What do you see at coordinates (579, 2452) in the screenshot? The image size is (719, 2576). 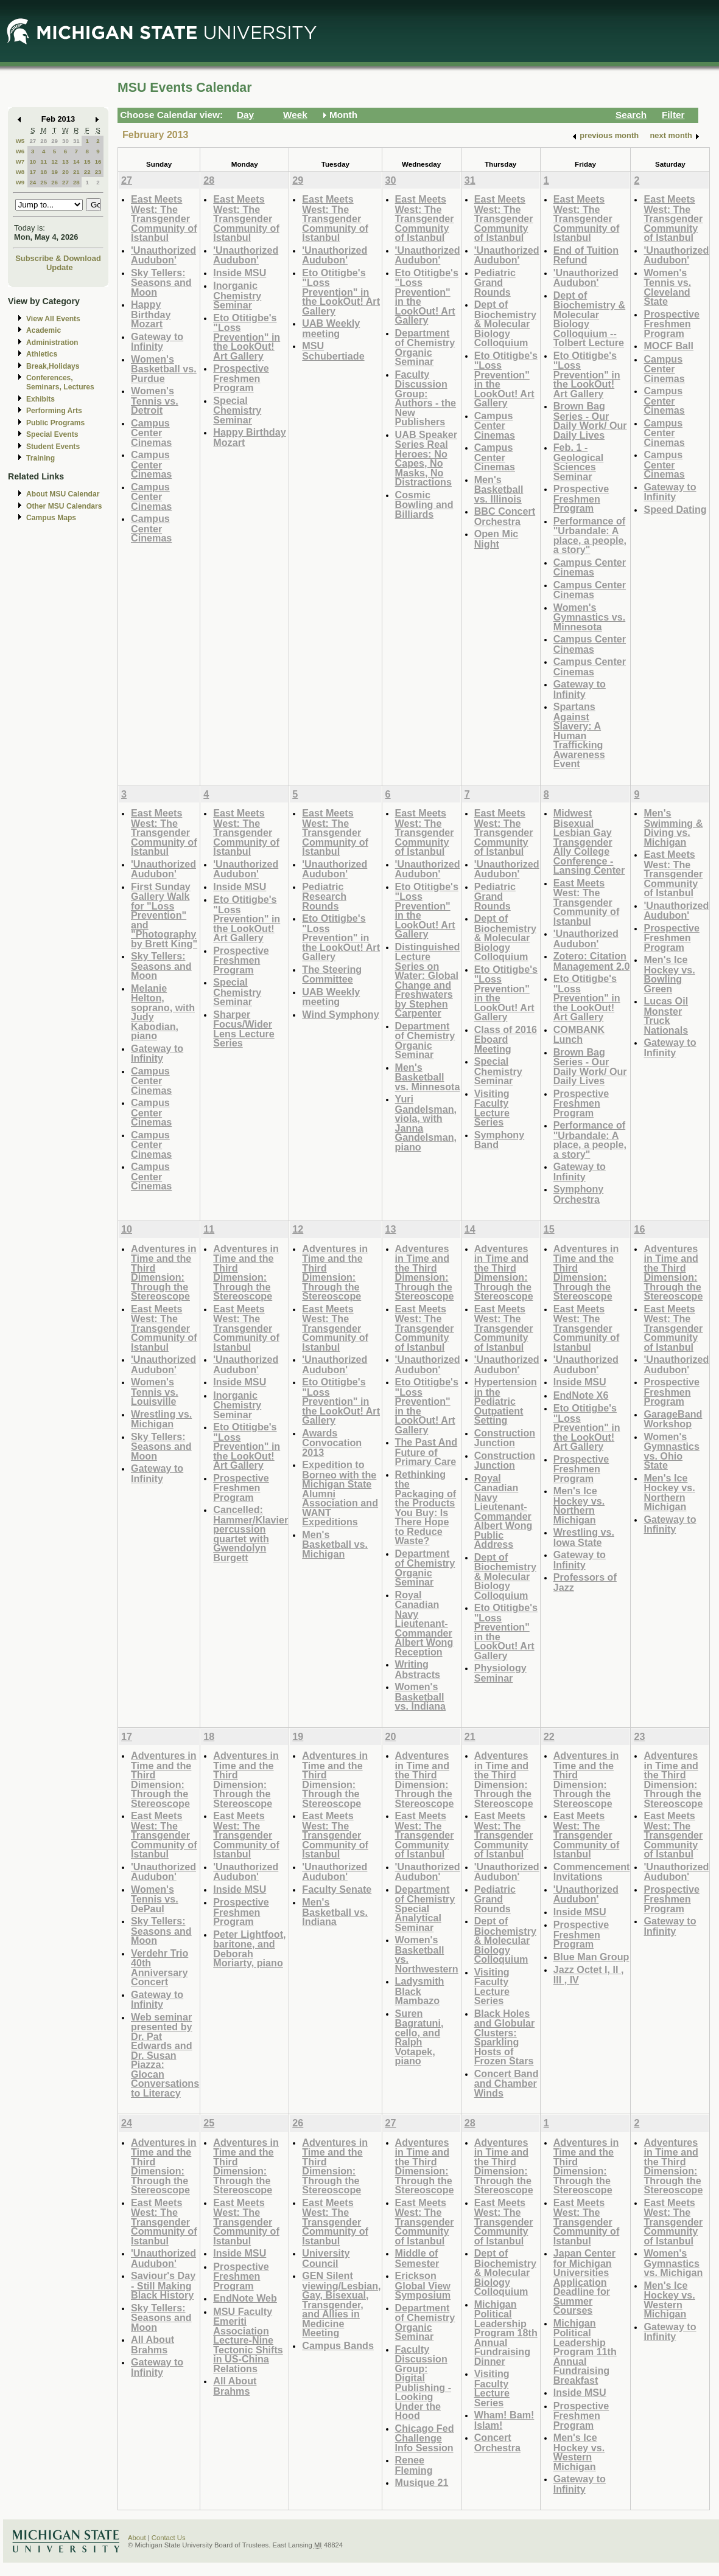 I see `Men's Ice Hockey vs. Western Michigan` at bounding box center [579, 2452].